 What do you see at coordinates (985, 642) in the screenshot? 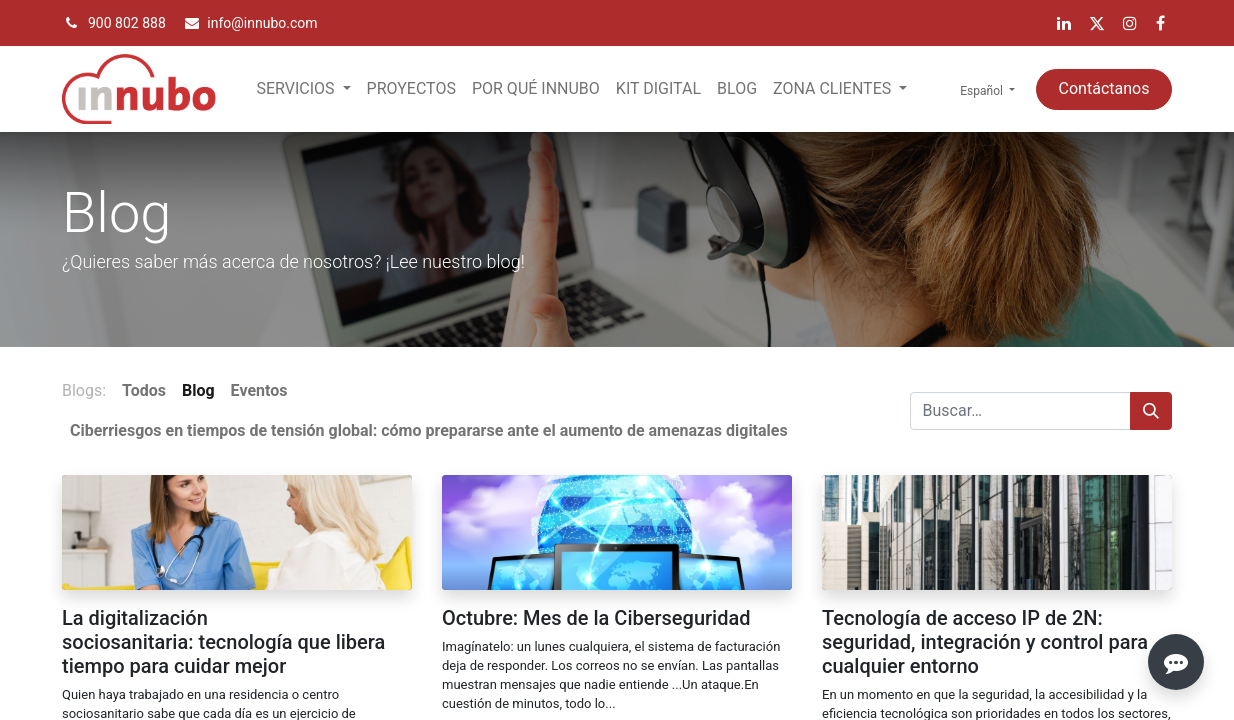
I see `Tecnología de acceso IP de 2N: seguridad, integración y control para cualquier entorno` at bounding box center [985, 642].